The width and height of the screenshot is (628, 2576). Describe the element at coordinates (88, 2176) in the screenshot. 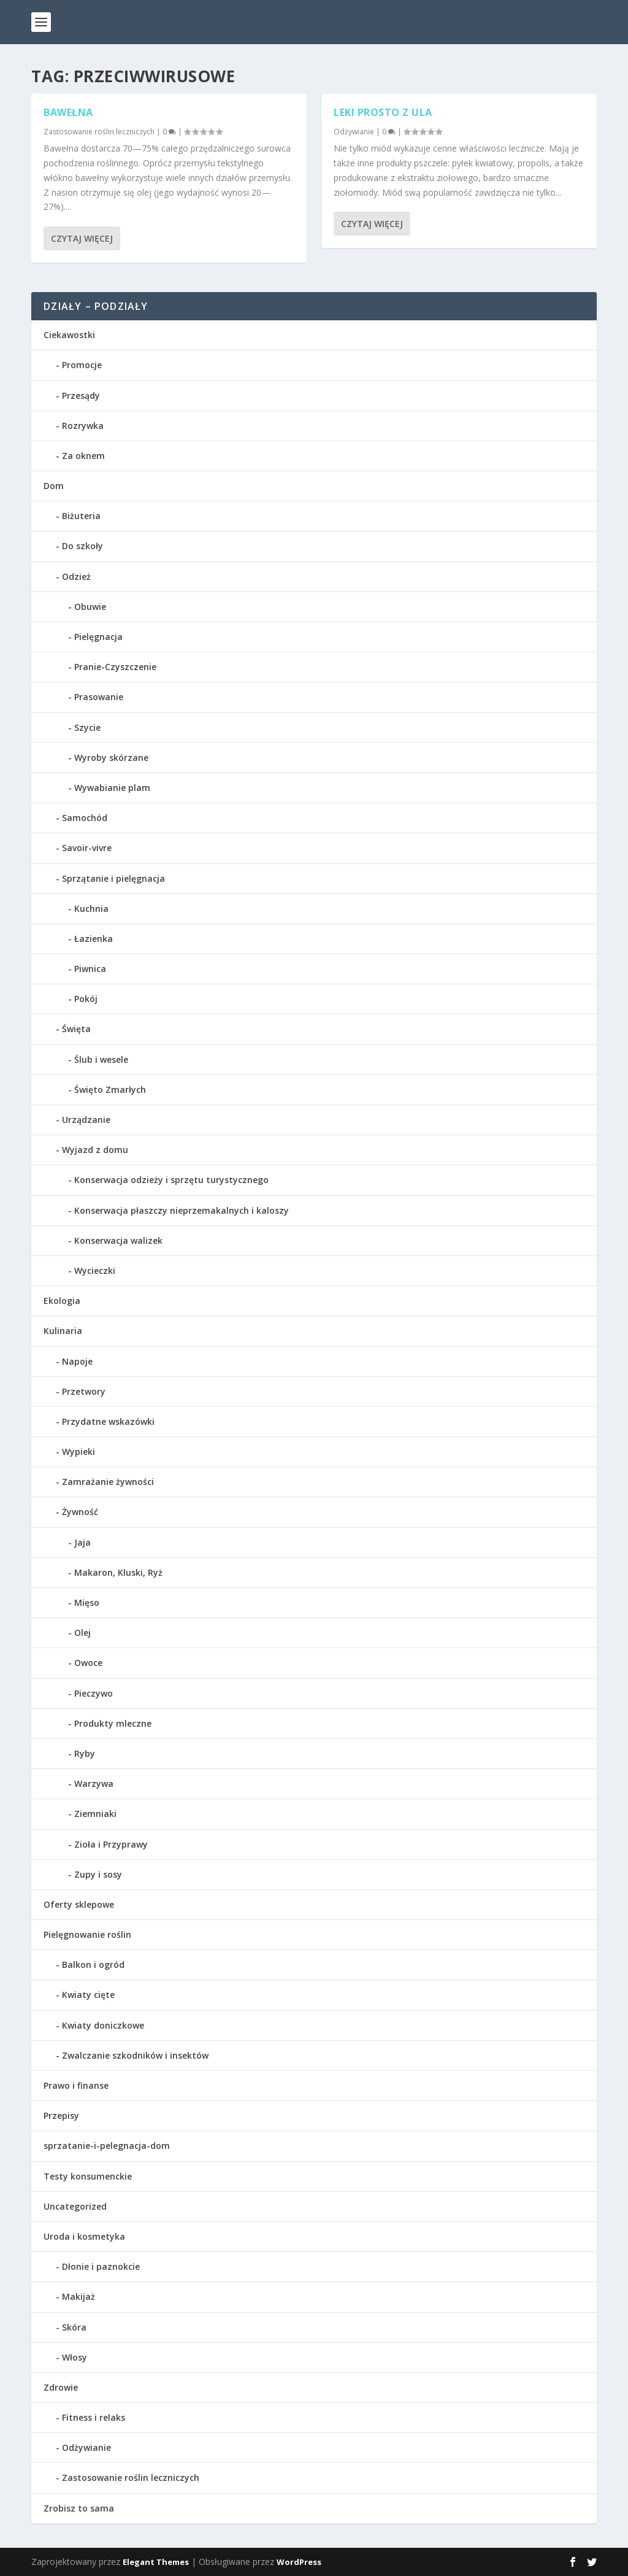

I see `Testy konsumenckie` at that location.